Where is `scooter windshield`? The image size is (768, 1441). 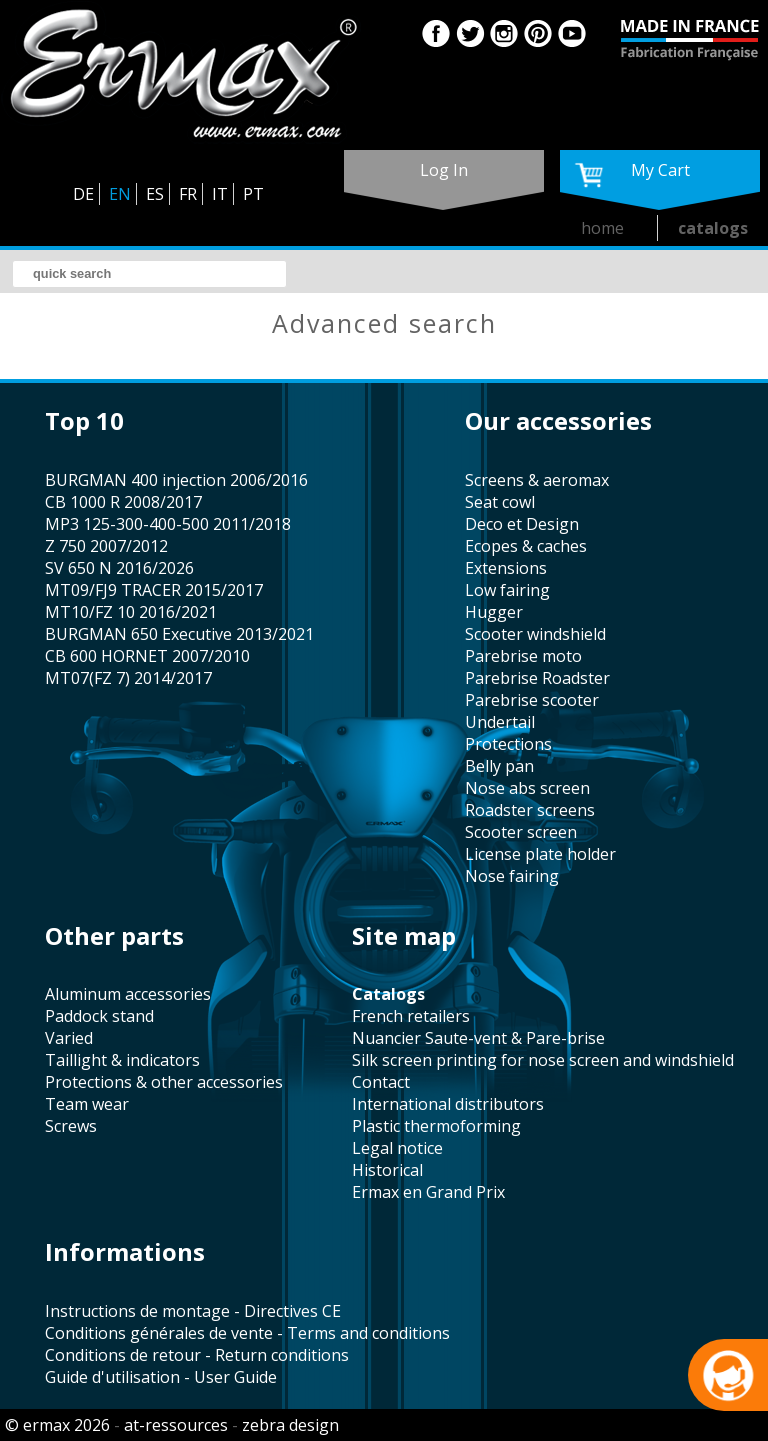
scooter windshield is located at coordinates (535, 634).